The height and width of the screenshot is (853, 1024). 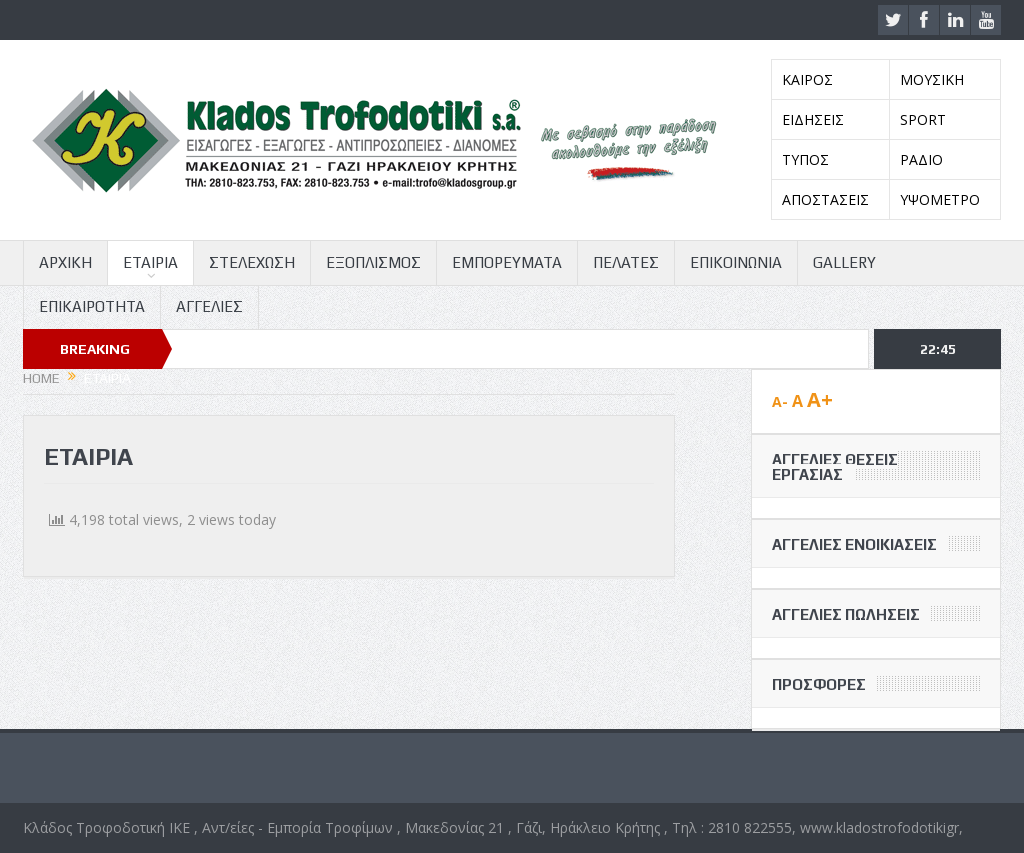 What do you see at coordinates (209, 306) in the screenshot?
I see `ΑΓΓΕΛΙΕΣ` at bounding box center [209, 306].